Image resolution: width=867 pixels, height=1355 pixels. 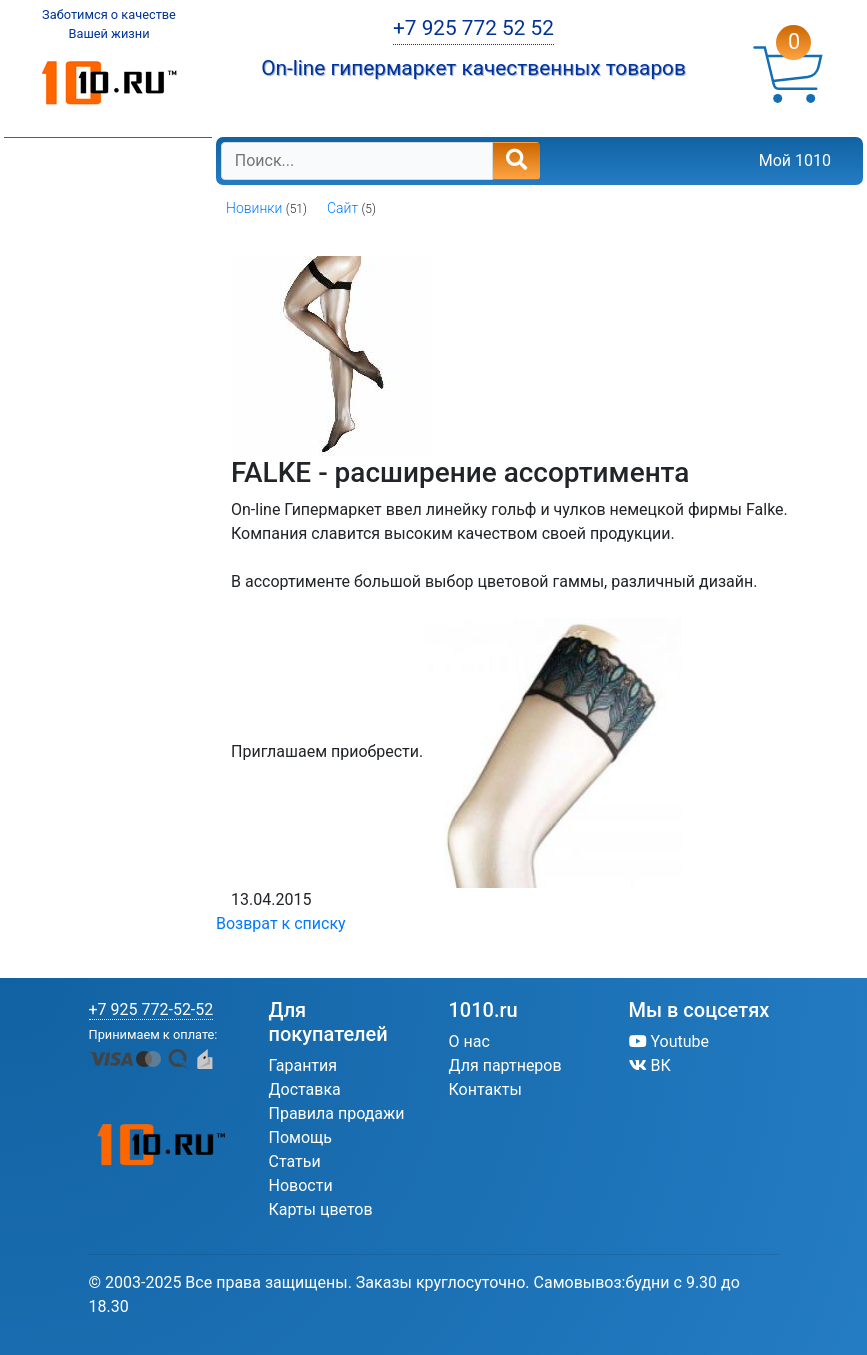 What do you see at coordinates (795, 160) in the screenshot?
I see `Мой 1010` at bounding box center [795, 160].